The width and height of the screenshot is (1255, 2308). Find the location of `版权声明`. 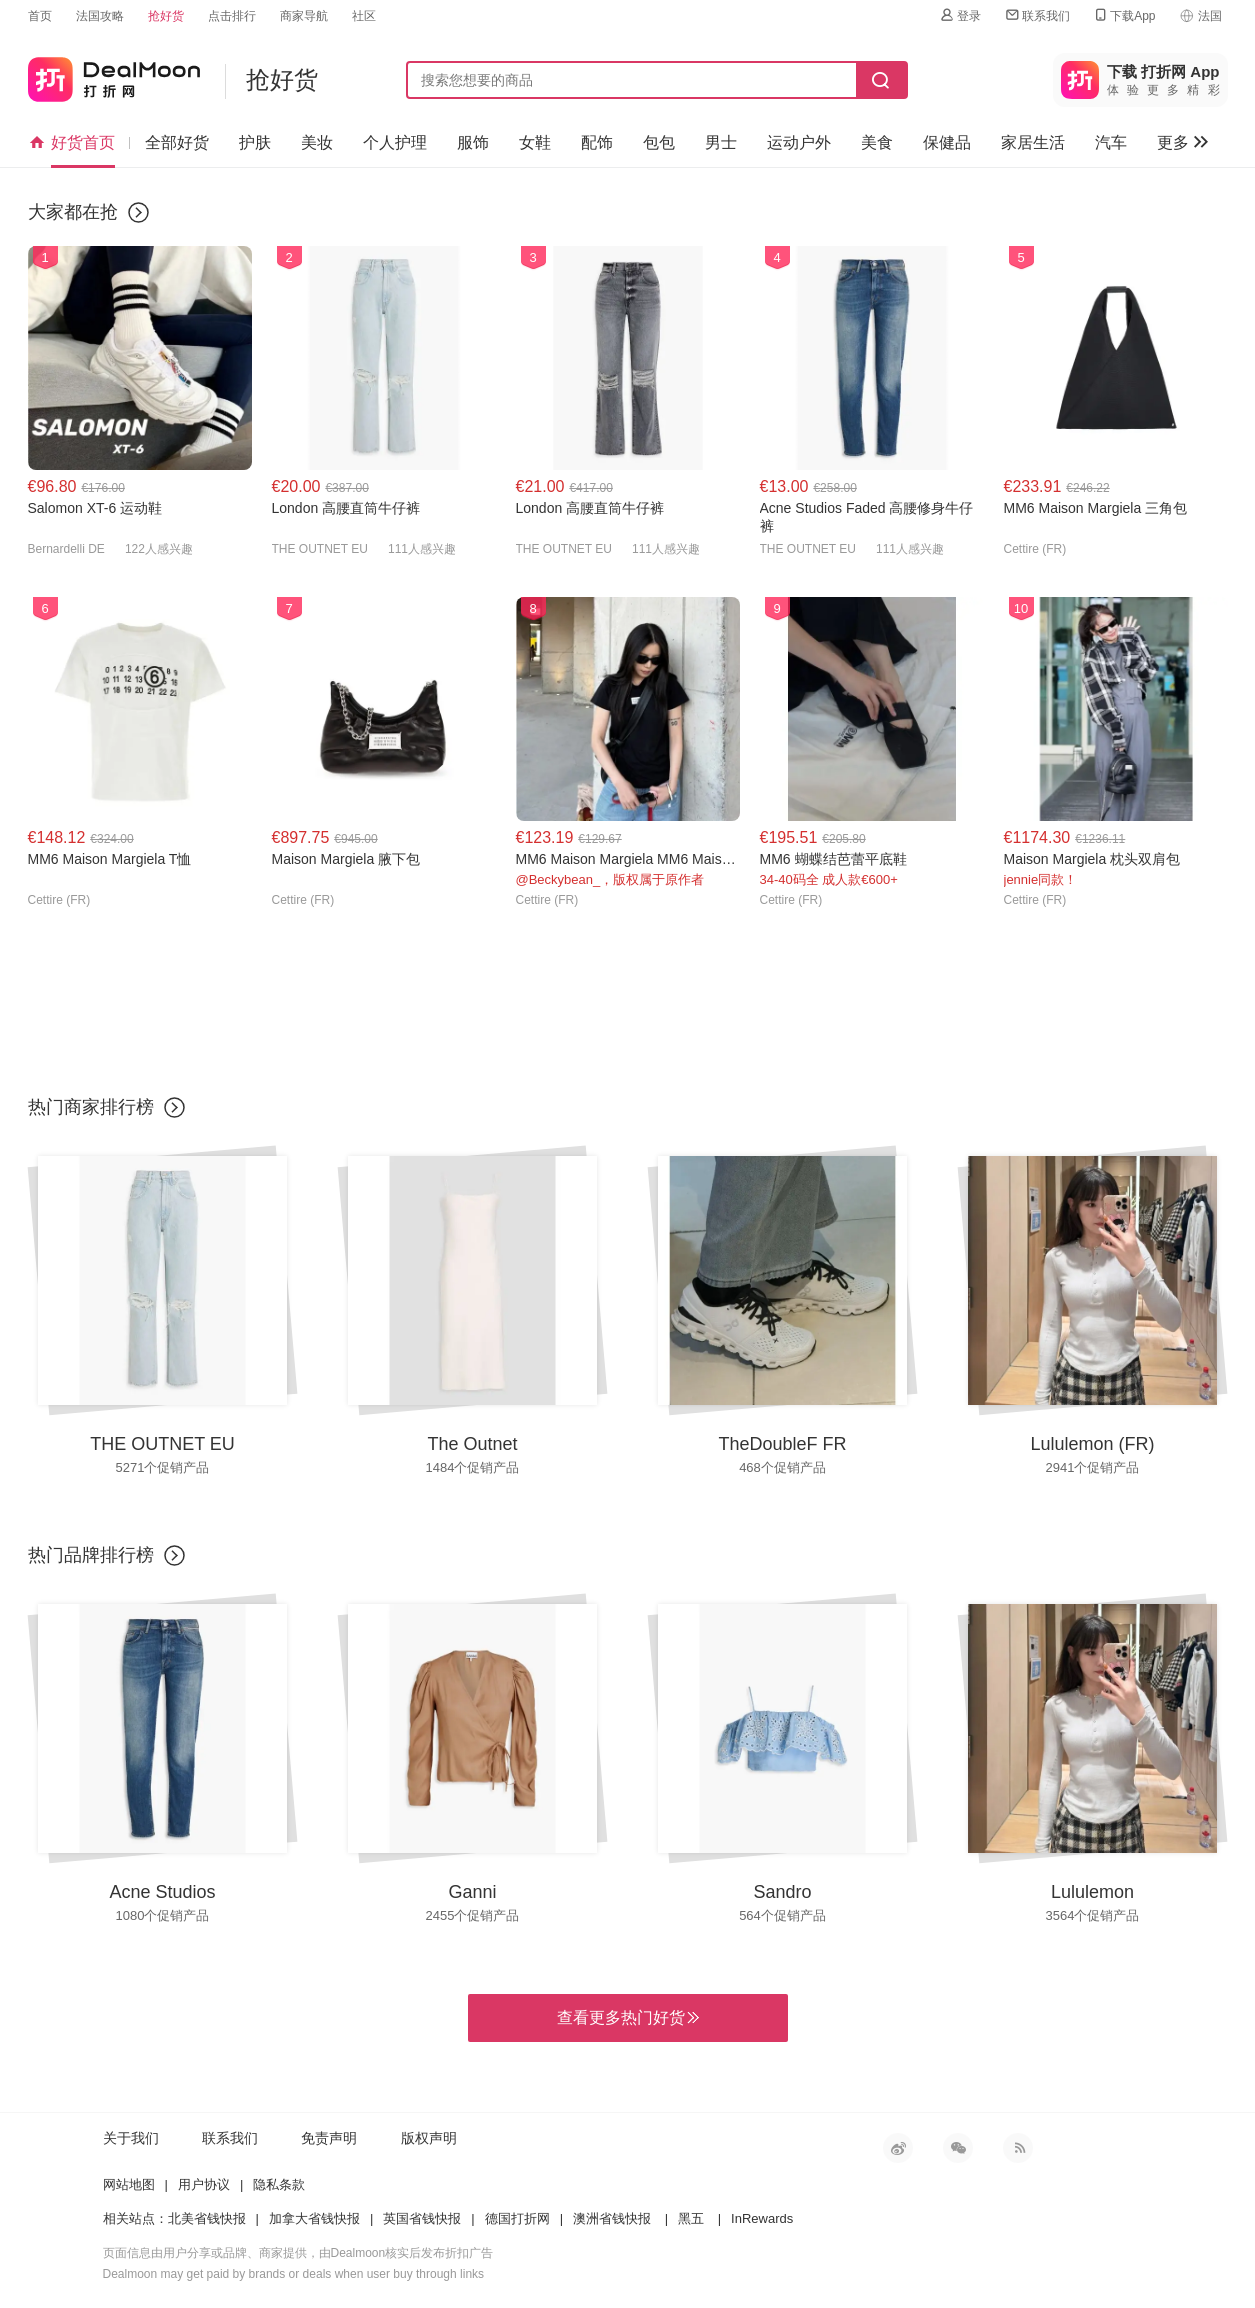

版权声明 is located at coordinates (429, 2138).